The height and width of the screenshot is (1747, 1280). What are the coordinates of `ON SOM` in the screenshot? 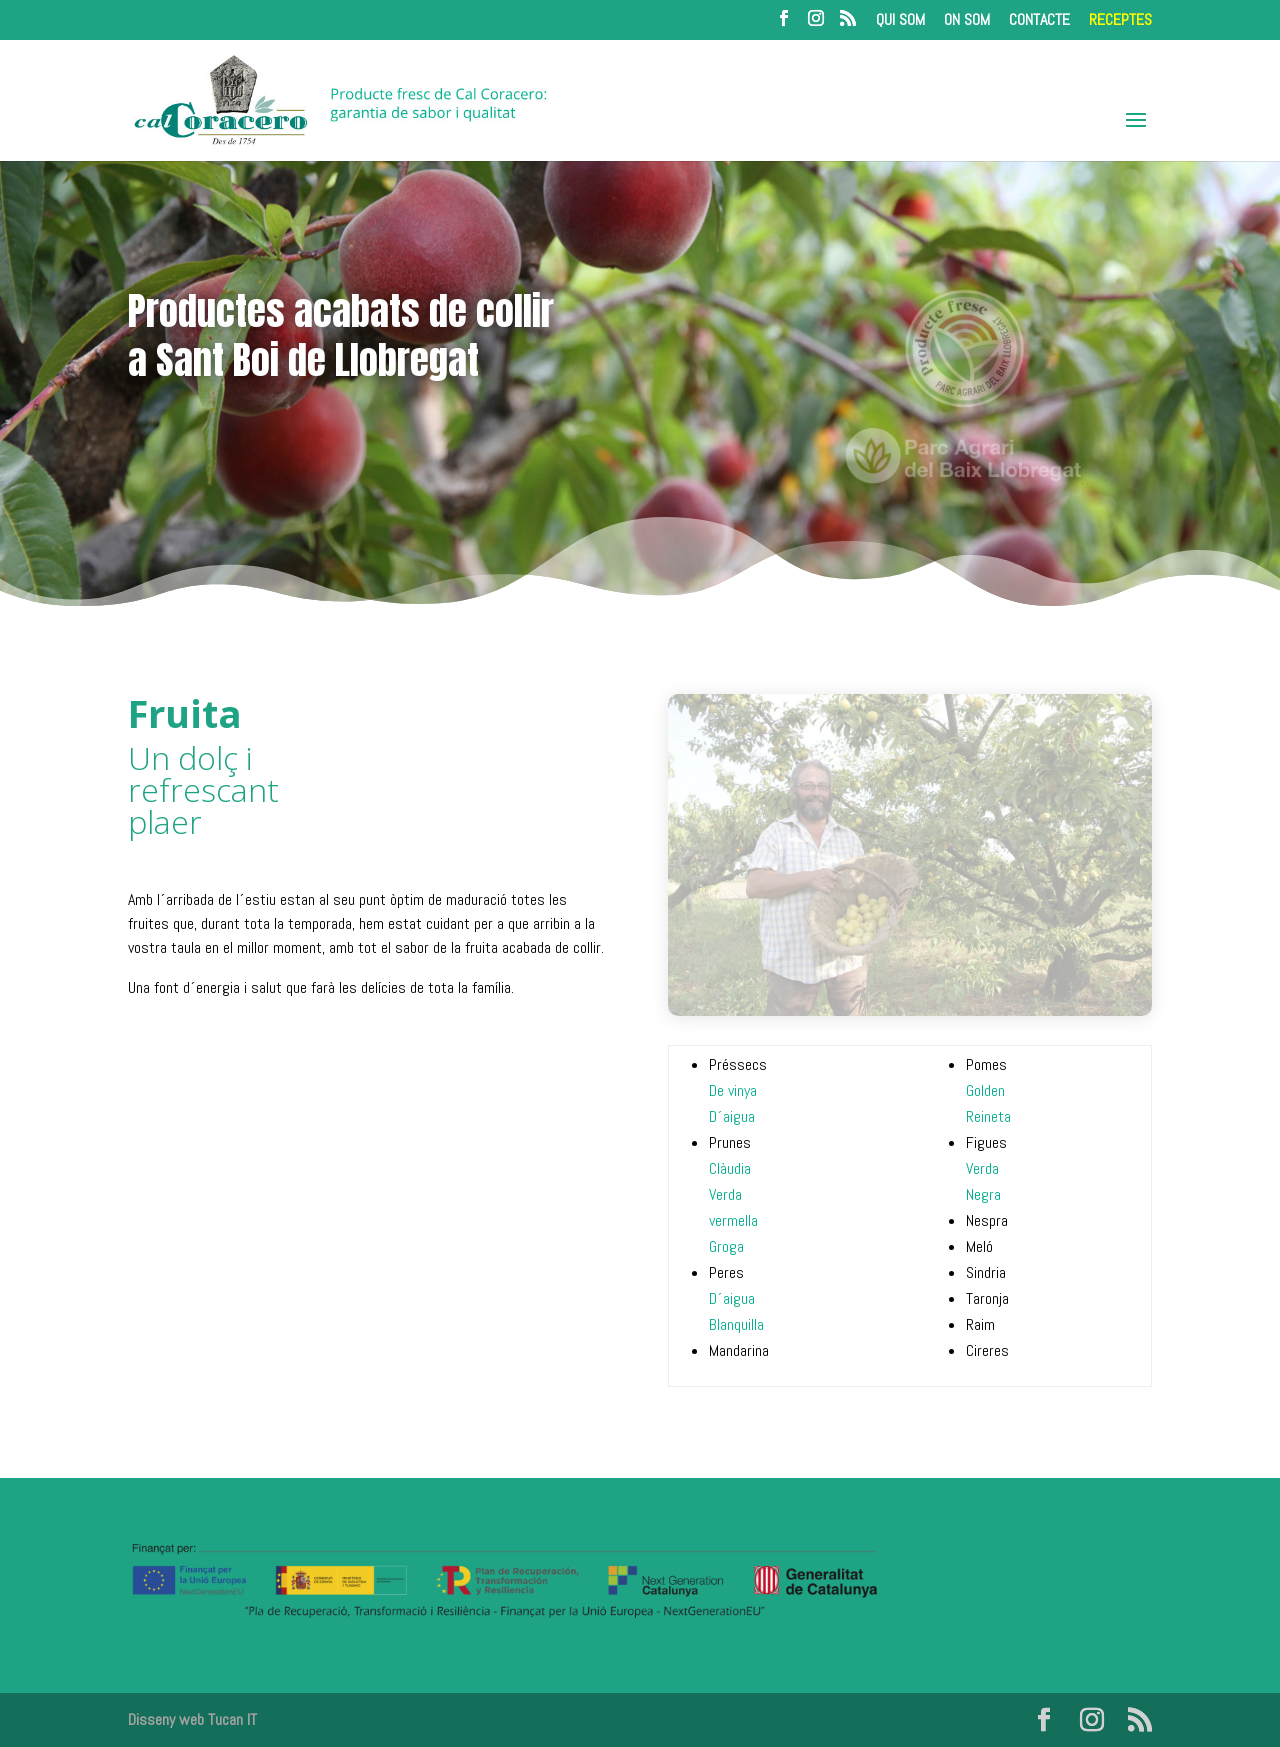 It's located at (967, 21).